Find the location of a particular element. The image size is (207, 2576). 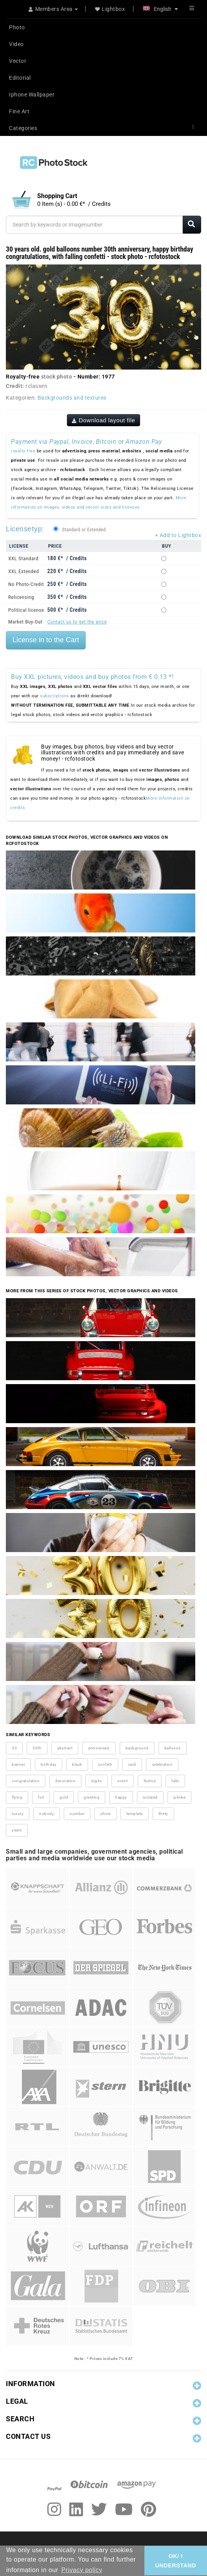

Licensetyp: is located at coordinates (25, 529).